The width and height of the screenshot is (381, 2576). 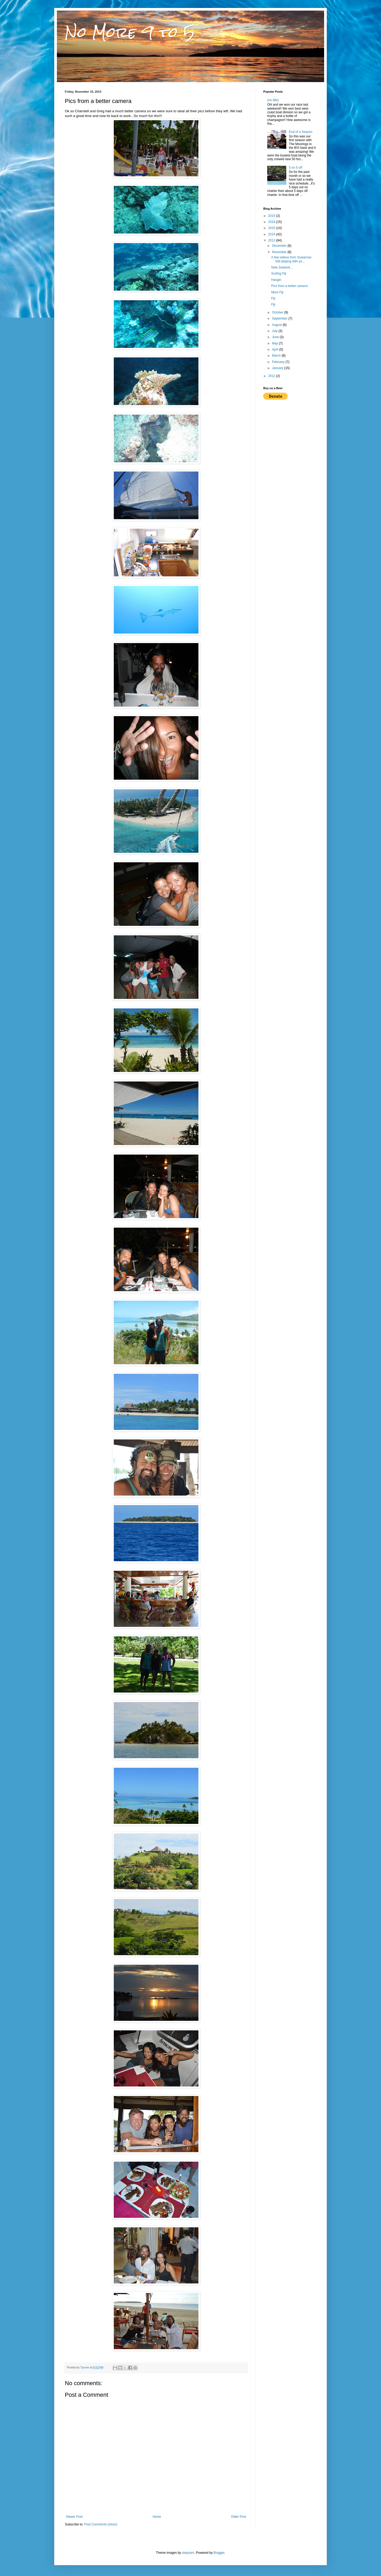 I want to click on No More 9 to 5, so click(x=130, y=32).